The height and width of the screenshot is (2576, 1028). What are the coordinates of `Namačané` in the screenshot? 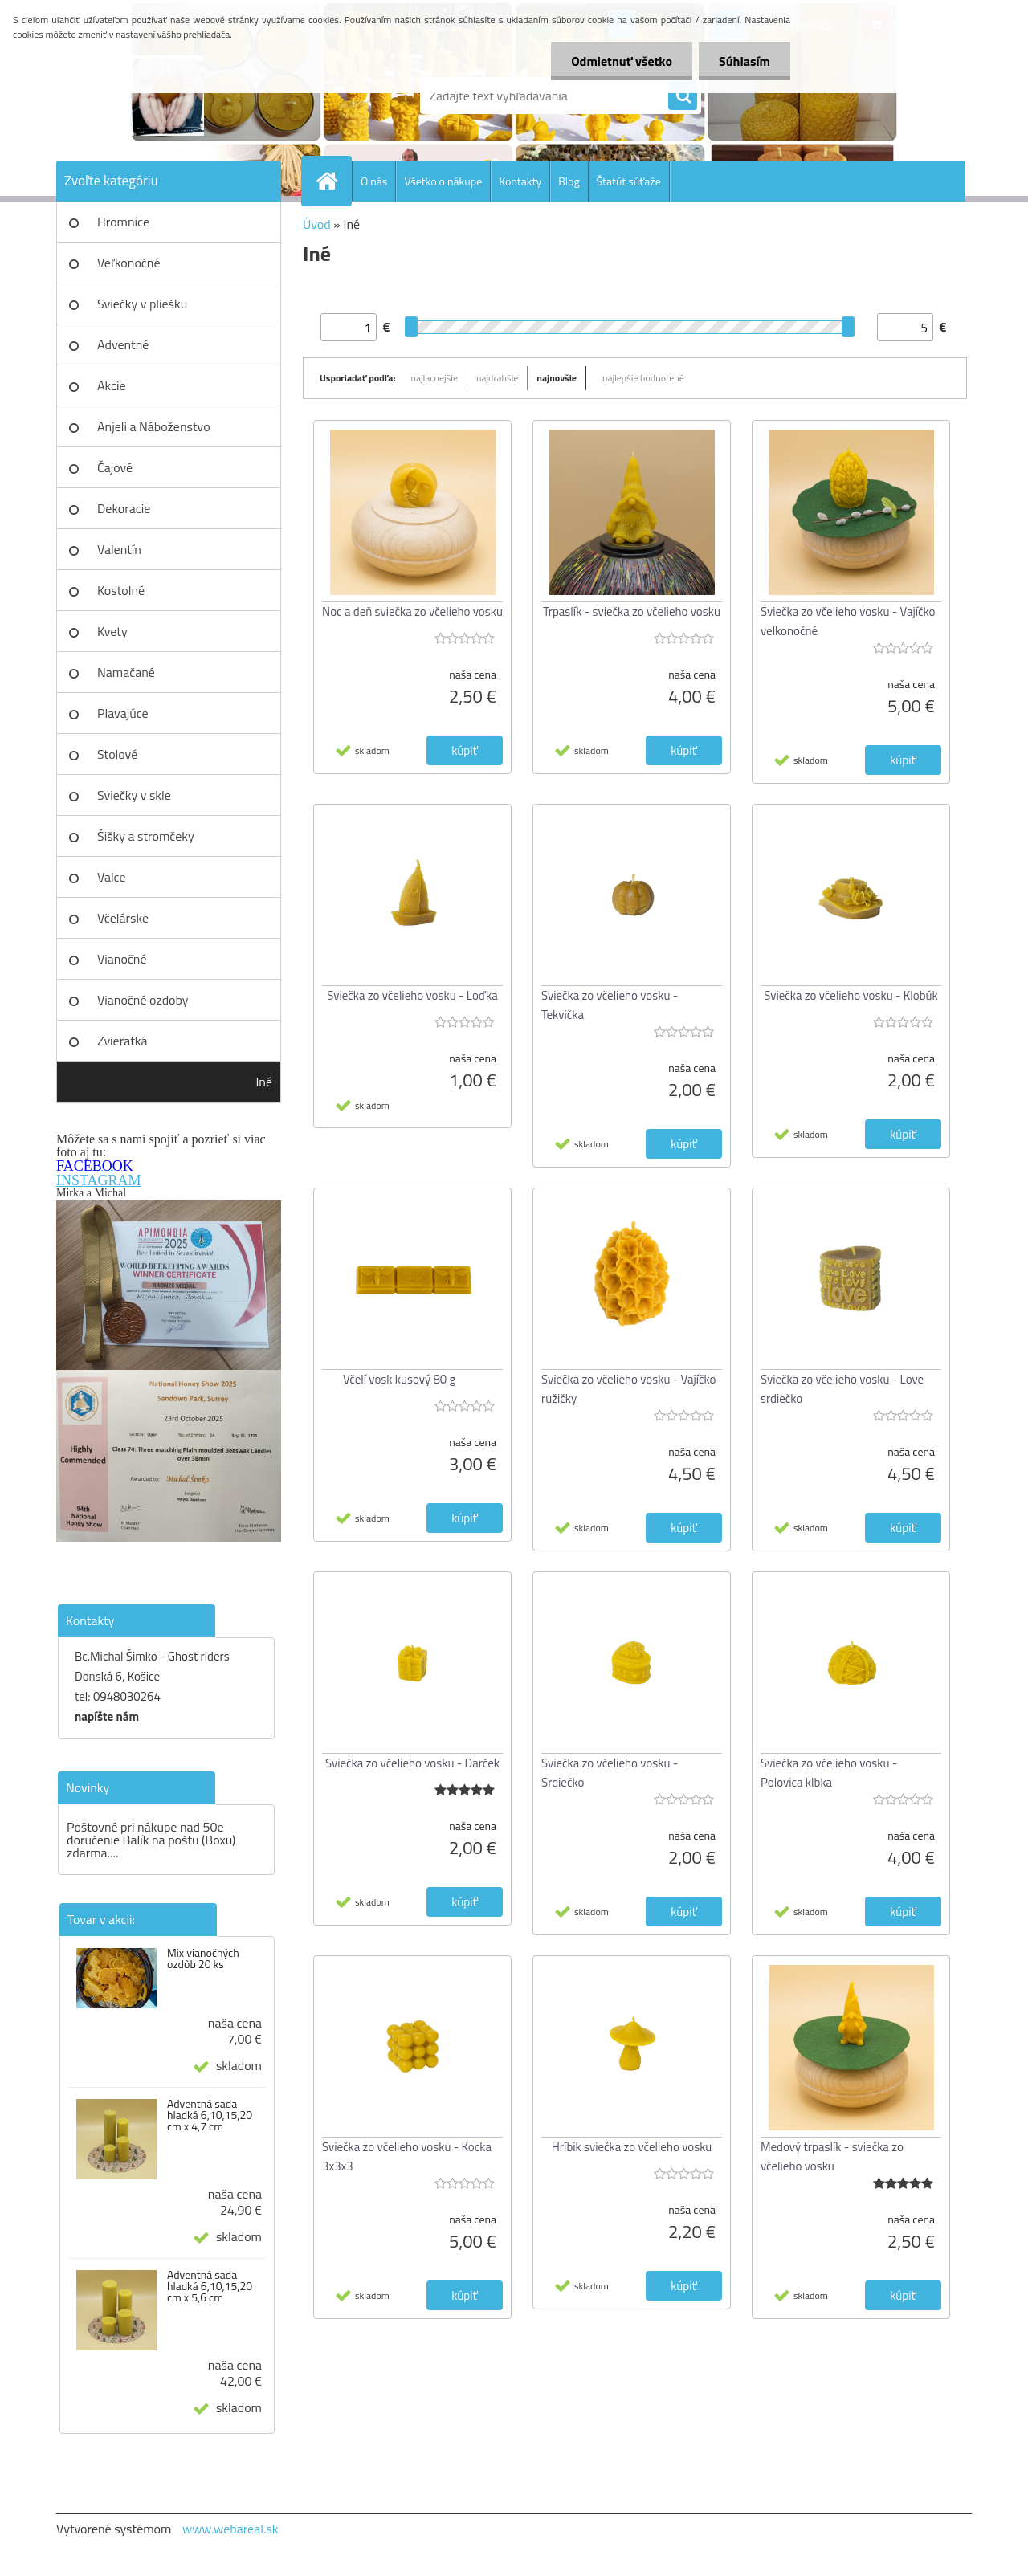 It's located at (126, 672).